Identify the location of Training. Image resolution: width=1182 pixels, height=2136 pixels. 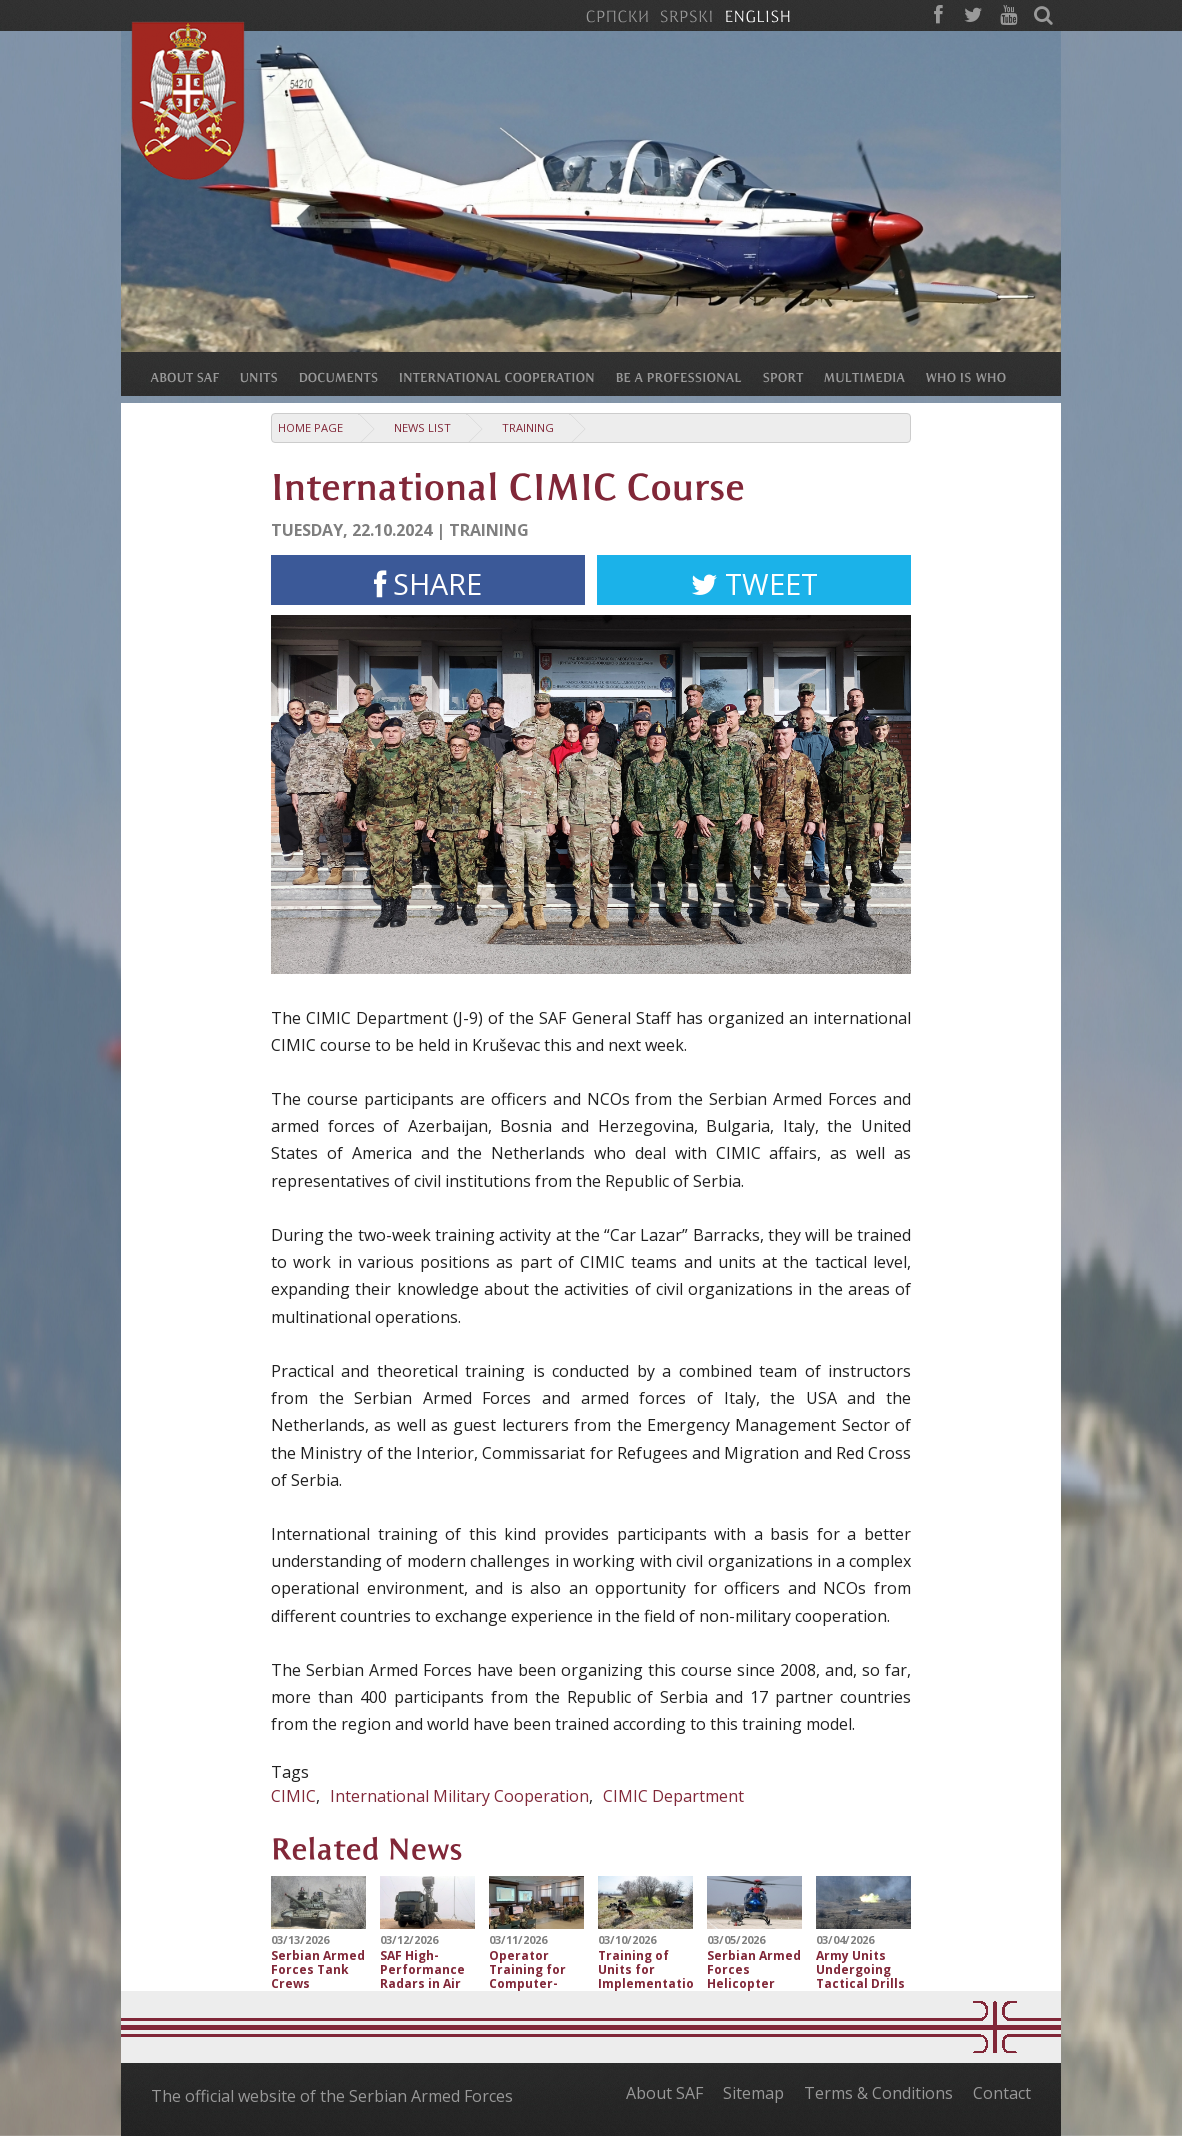
(528, 427).